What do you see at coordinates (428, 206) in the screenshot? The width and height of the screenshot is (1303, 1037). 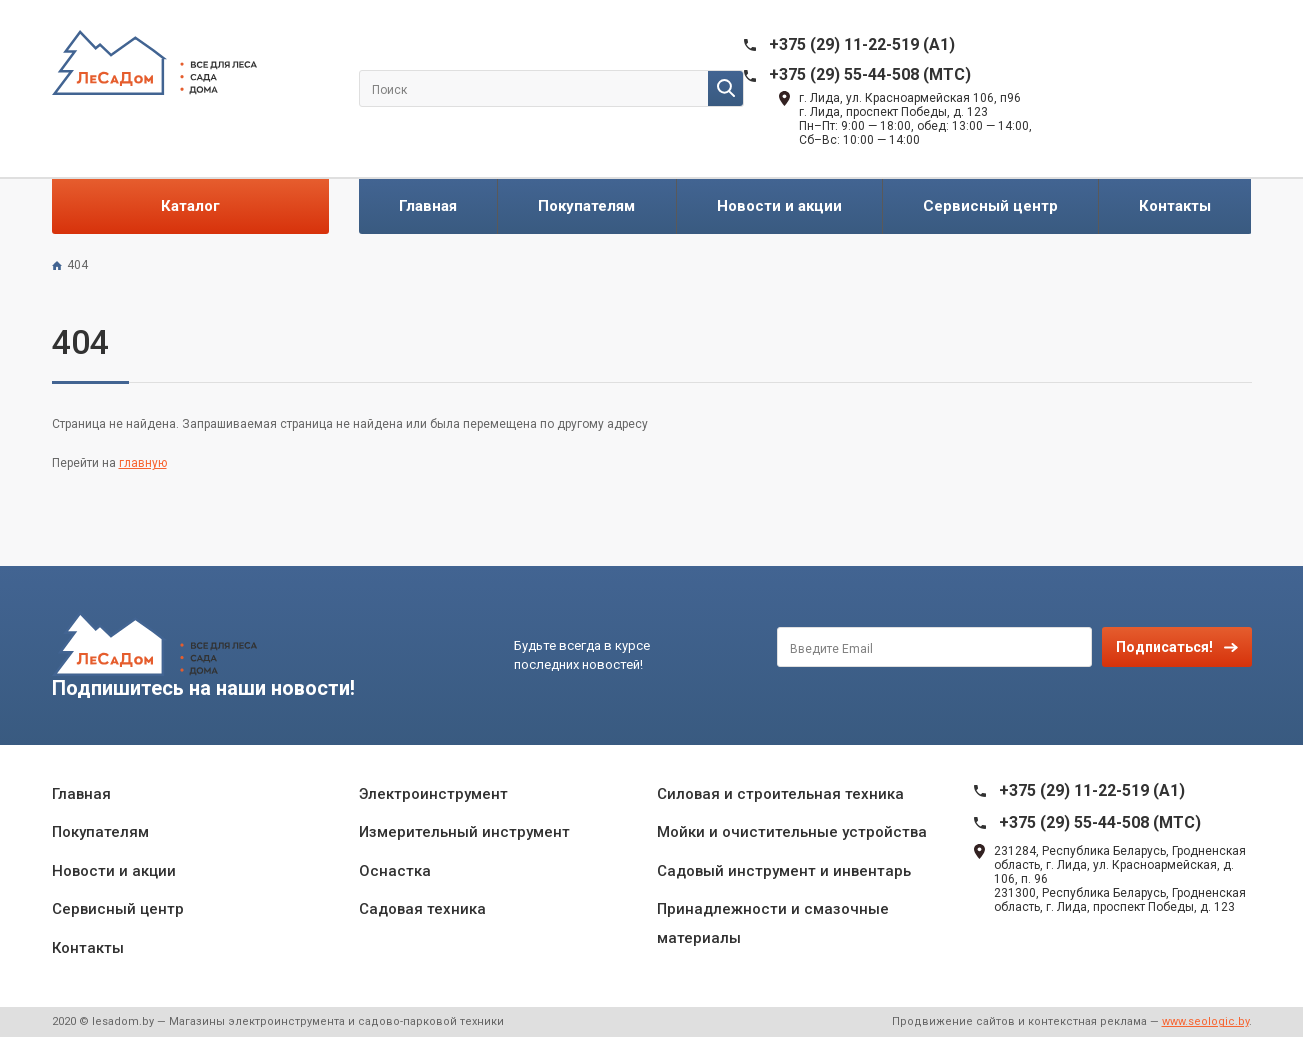 I see `Главная` at bounding box center [428, 206].